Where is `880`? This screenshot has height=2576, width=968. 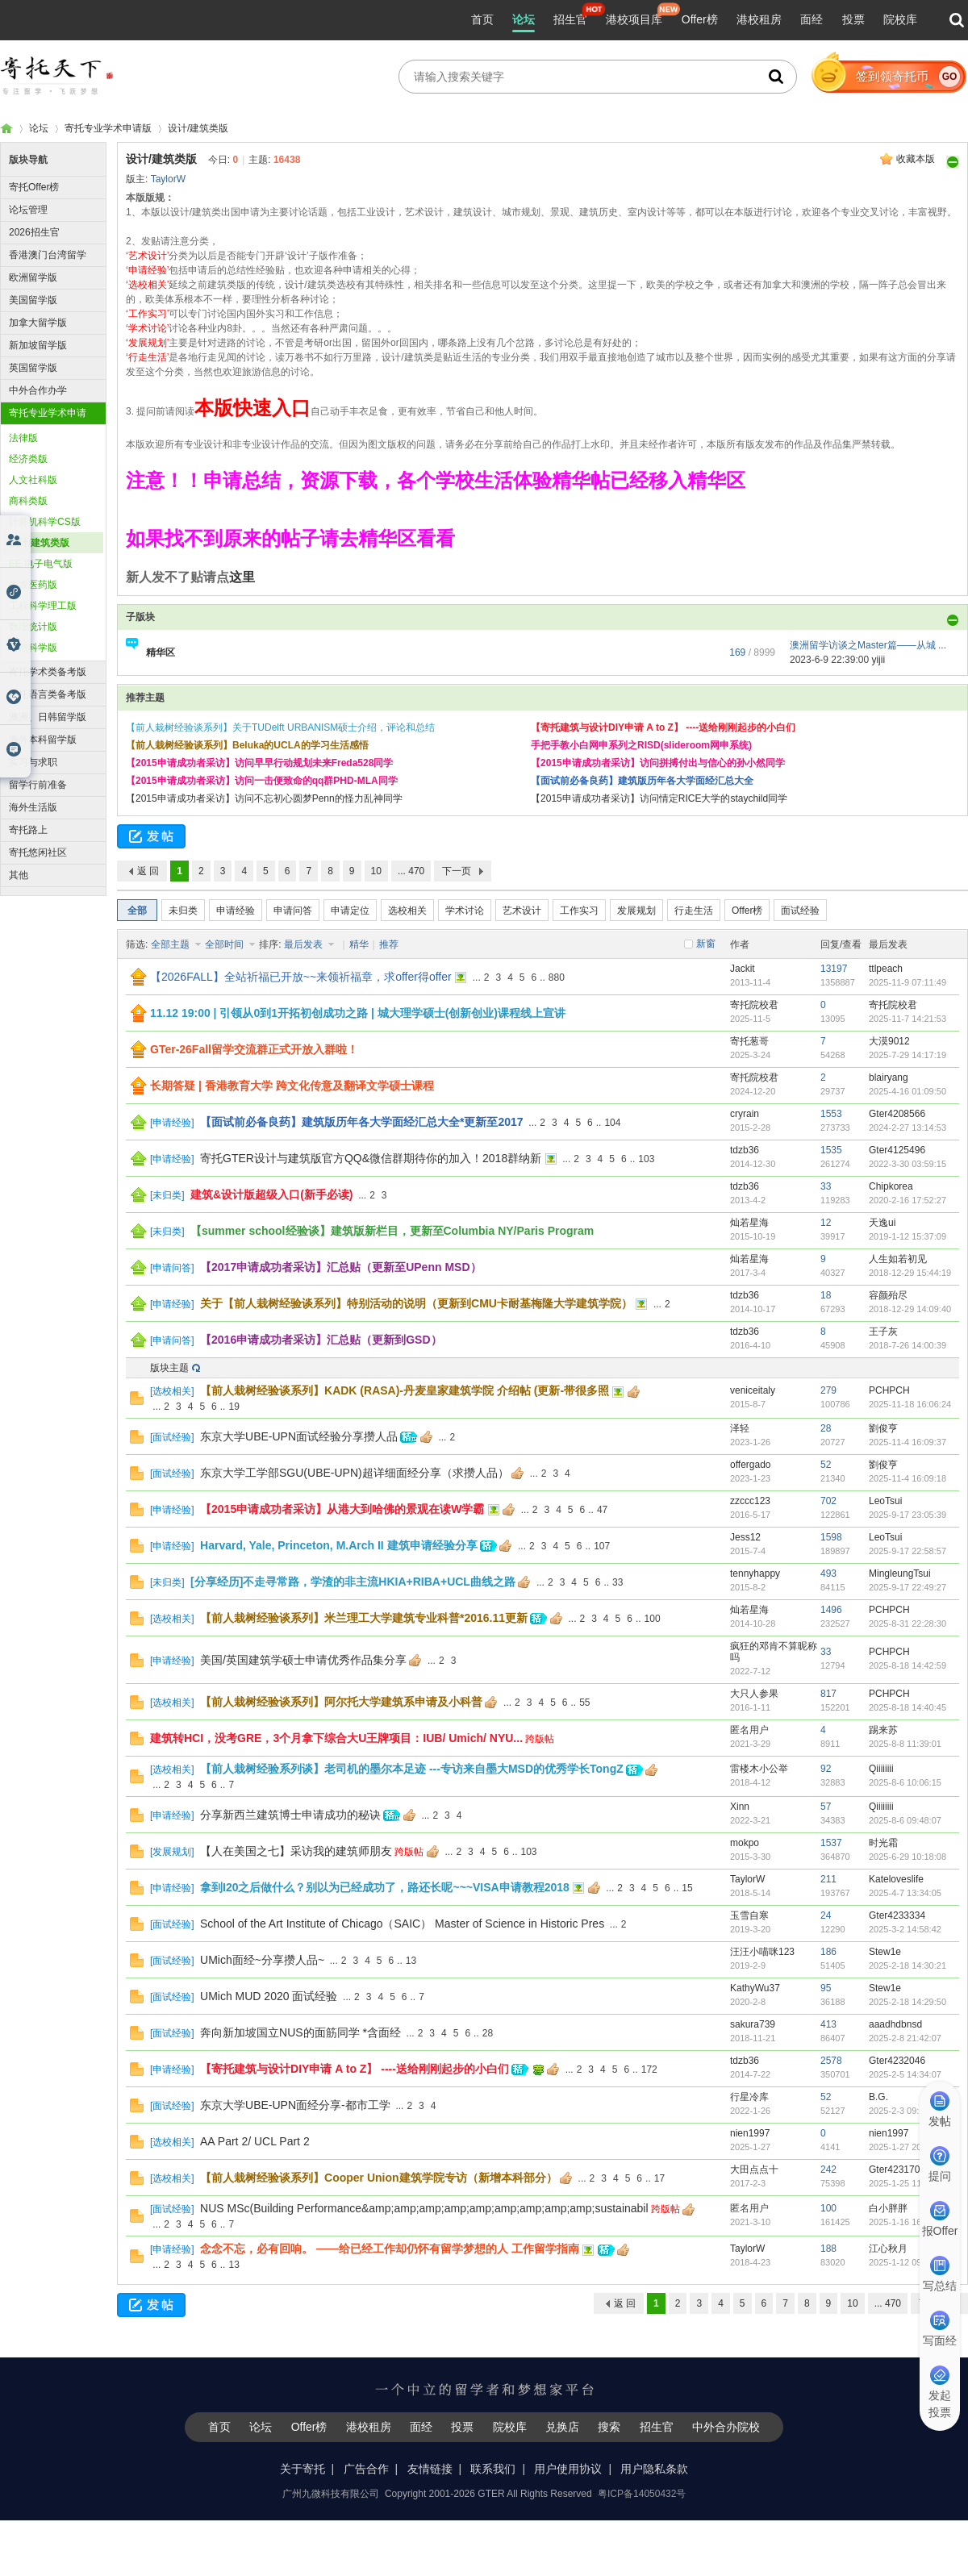 880 is located at coordinates (557, 977).